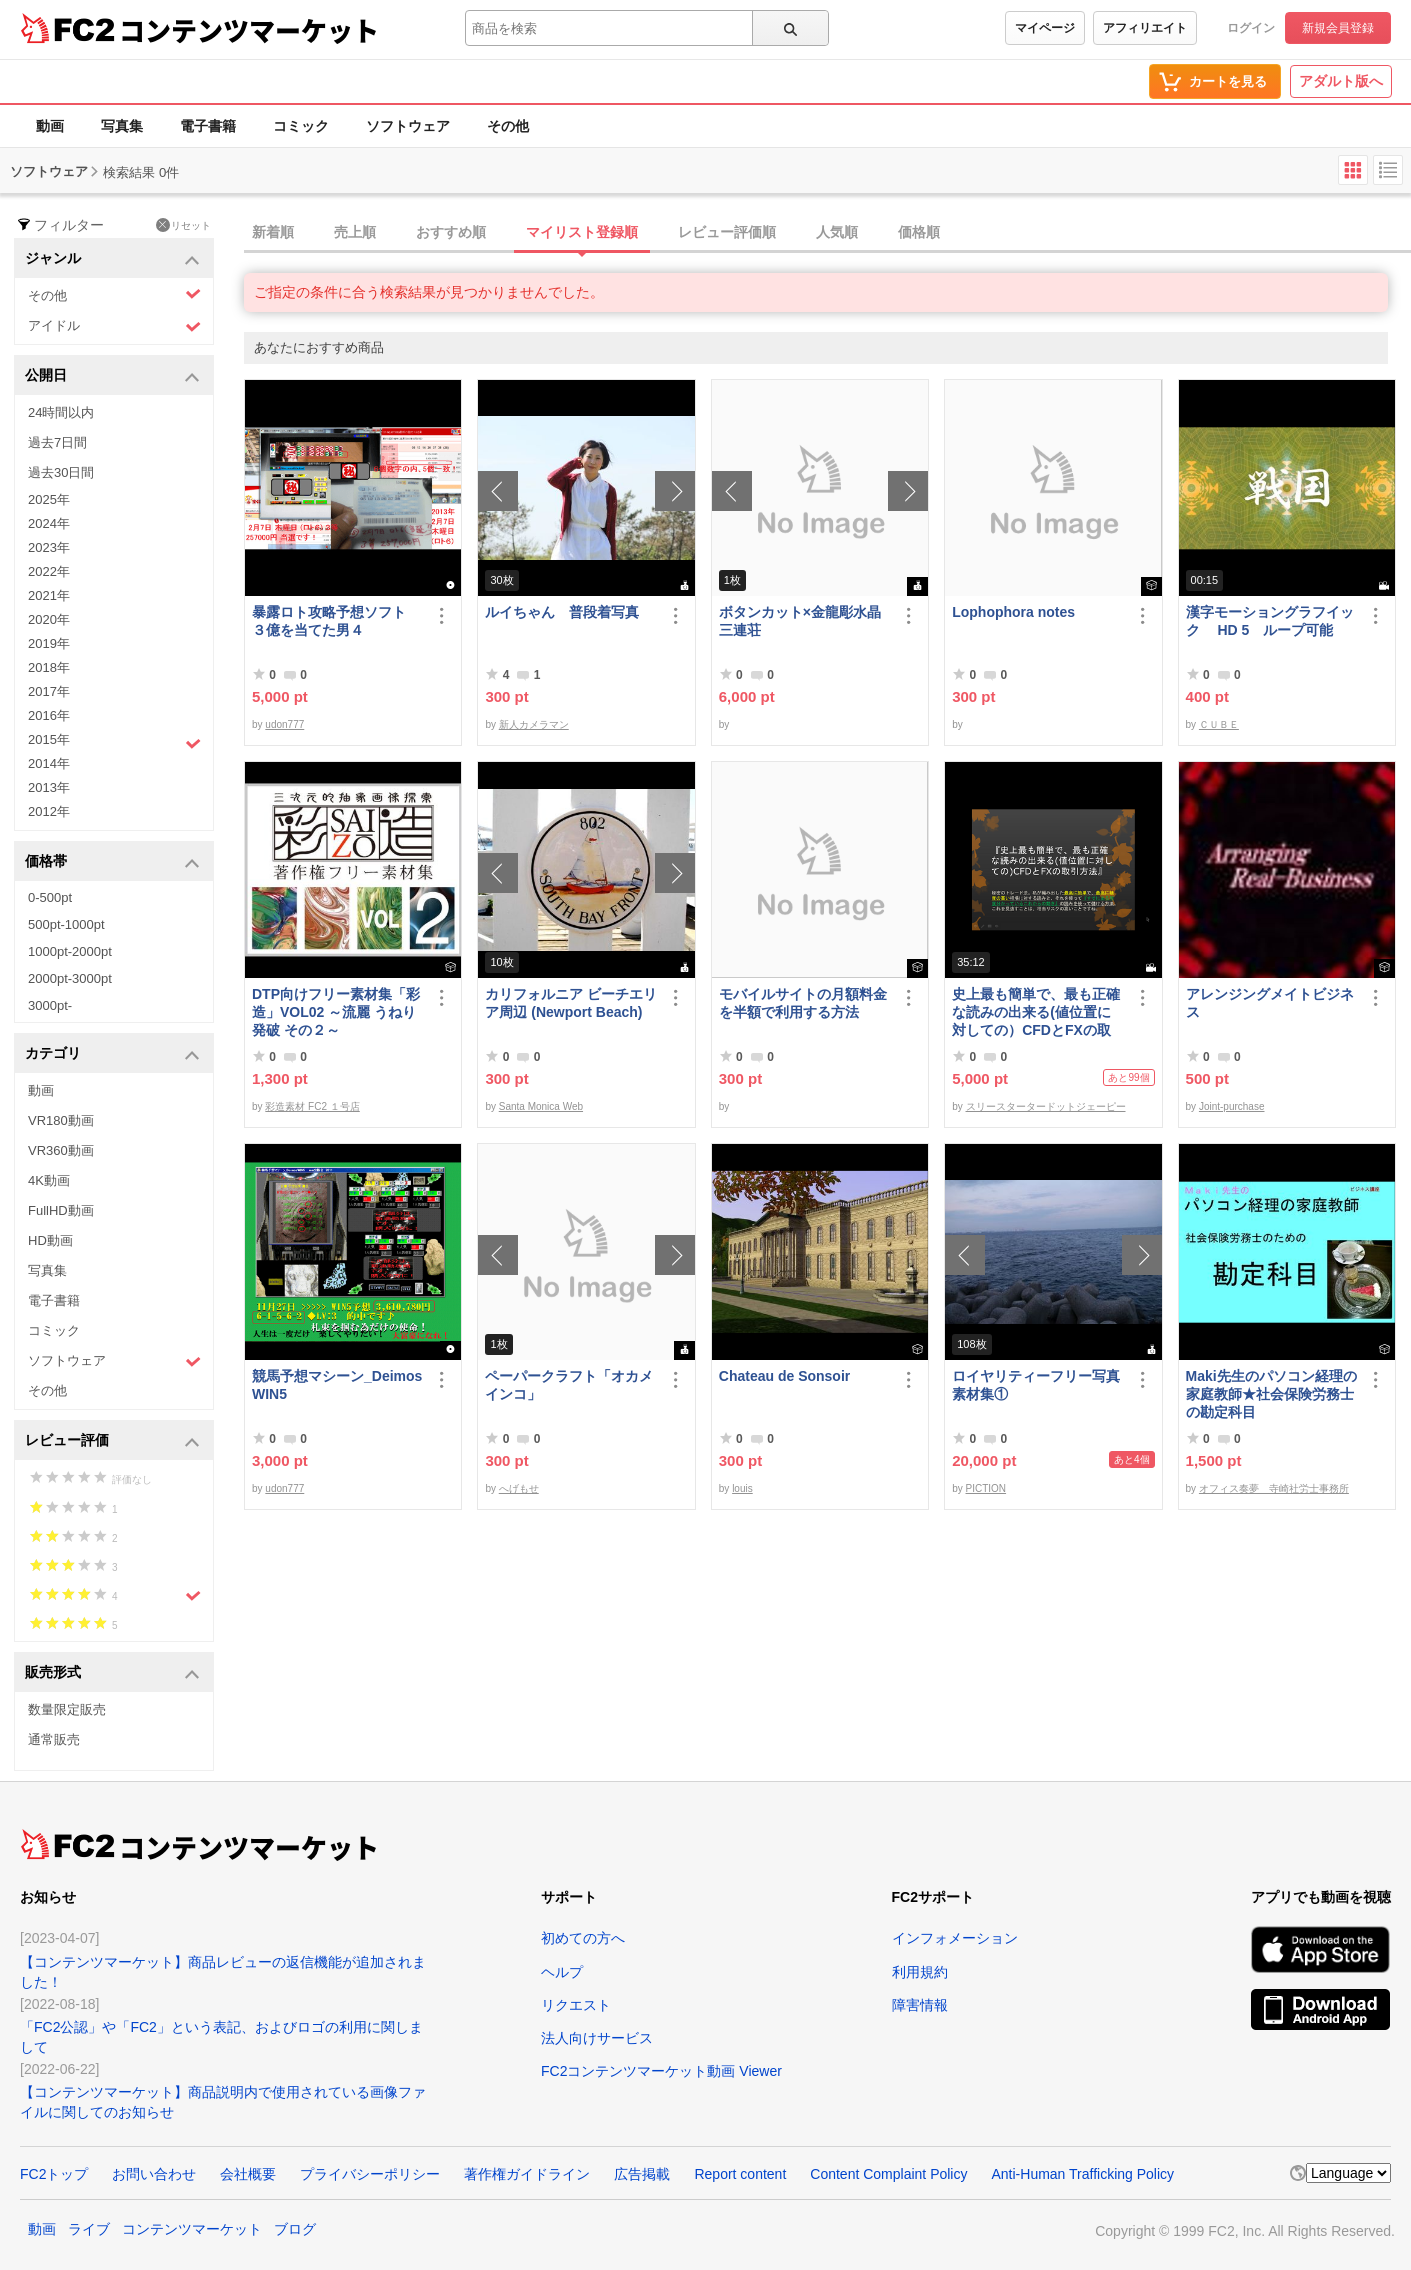 The width and height of the screenshot is (1411, 2270). I want to click on 4K動画, so click(49, 1180).